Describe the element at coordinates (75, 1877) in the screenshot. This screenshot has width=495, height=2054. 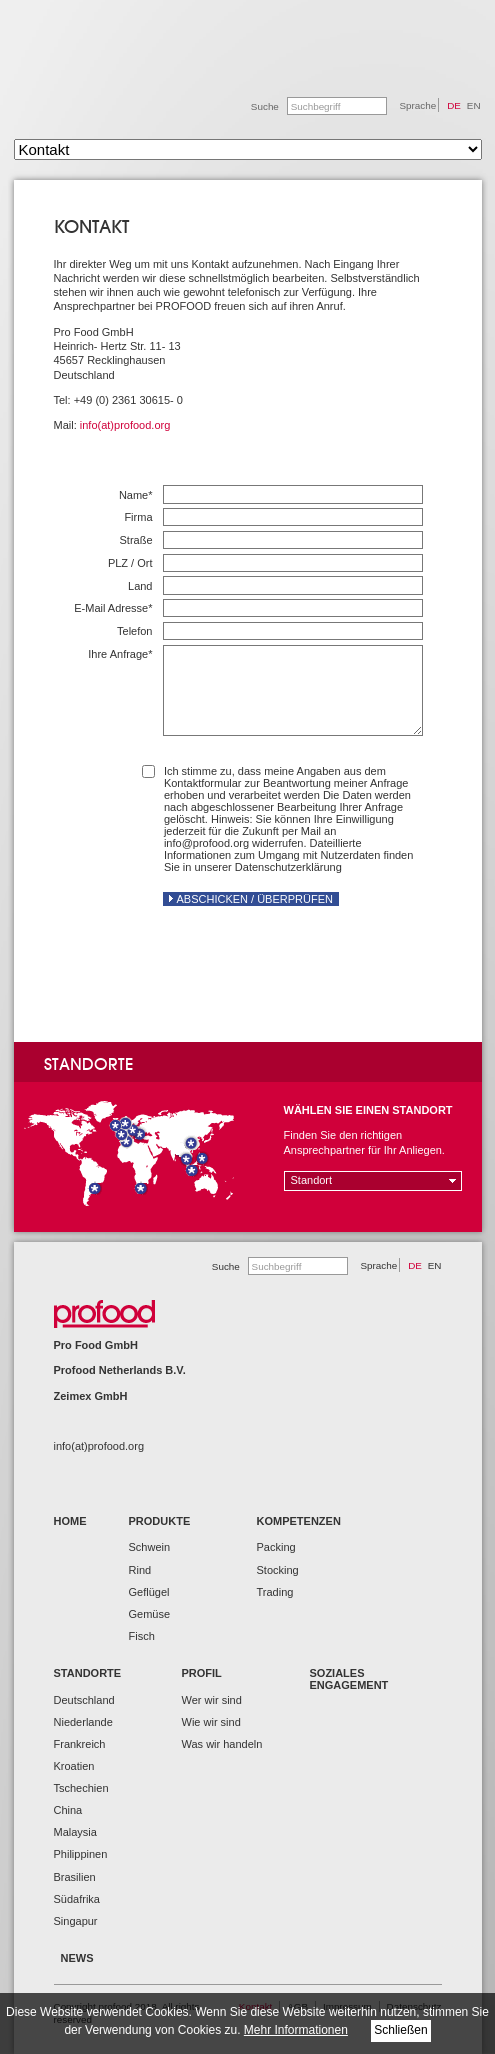
I see `Brasilien` at that location.